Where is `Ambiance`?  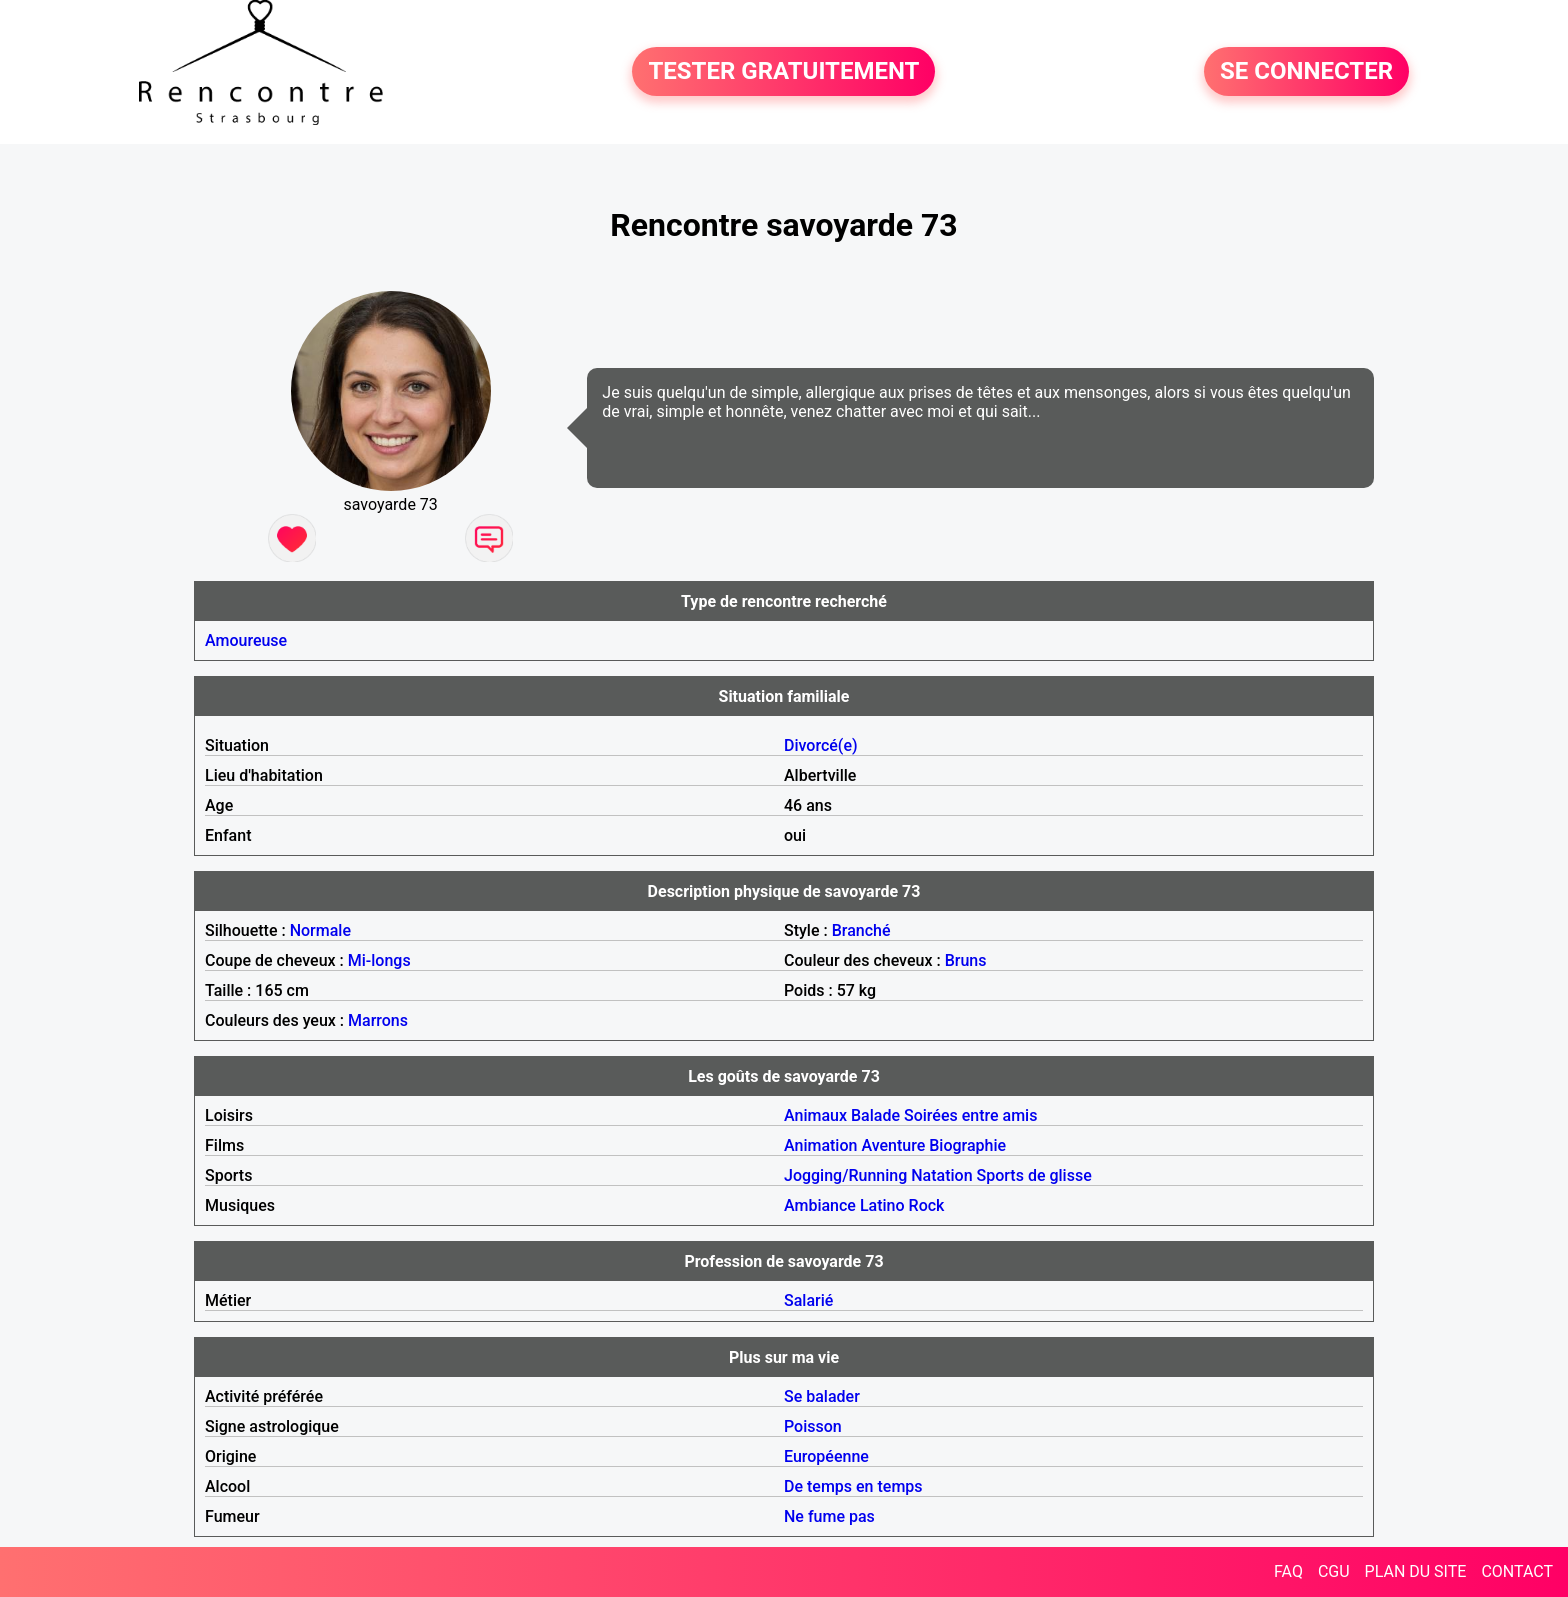
Ambiance is located at coordinates (820, 1205).